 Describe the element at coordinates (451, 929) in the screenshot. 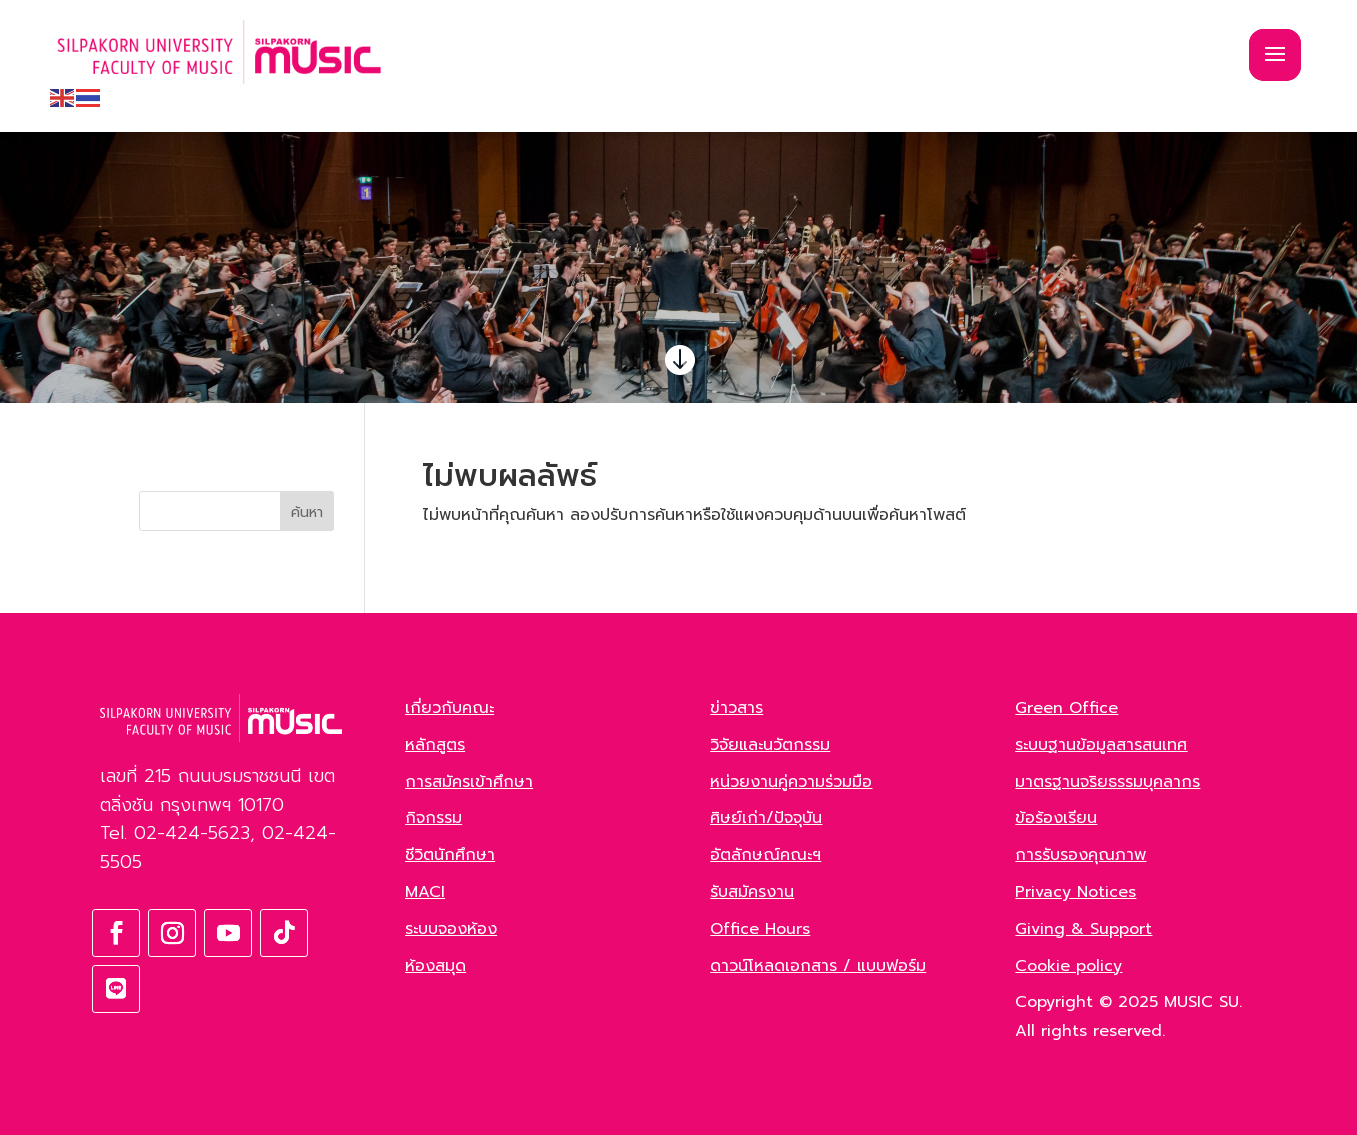

I see `ระบบจองห้อง` at that location.